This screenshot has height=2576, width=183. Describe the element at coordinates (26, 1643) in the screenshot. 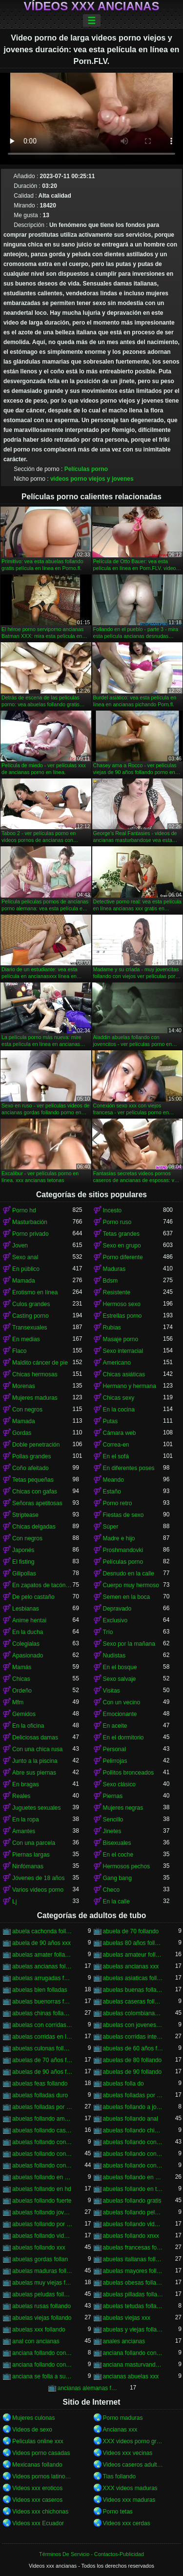

I see `Colegialas` at that location.